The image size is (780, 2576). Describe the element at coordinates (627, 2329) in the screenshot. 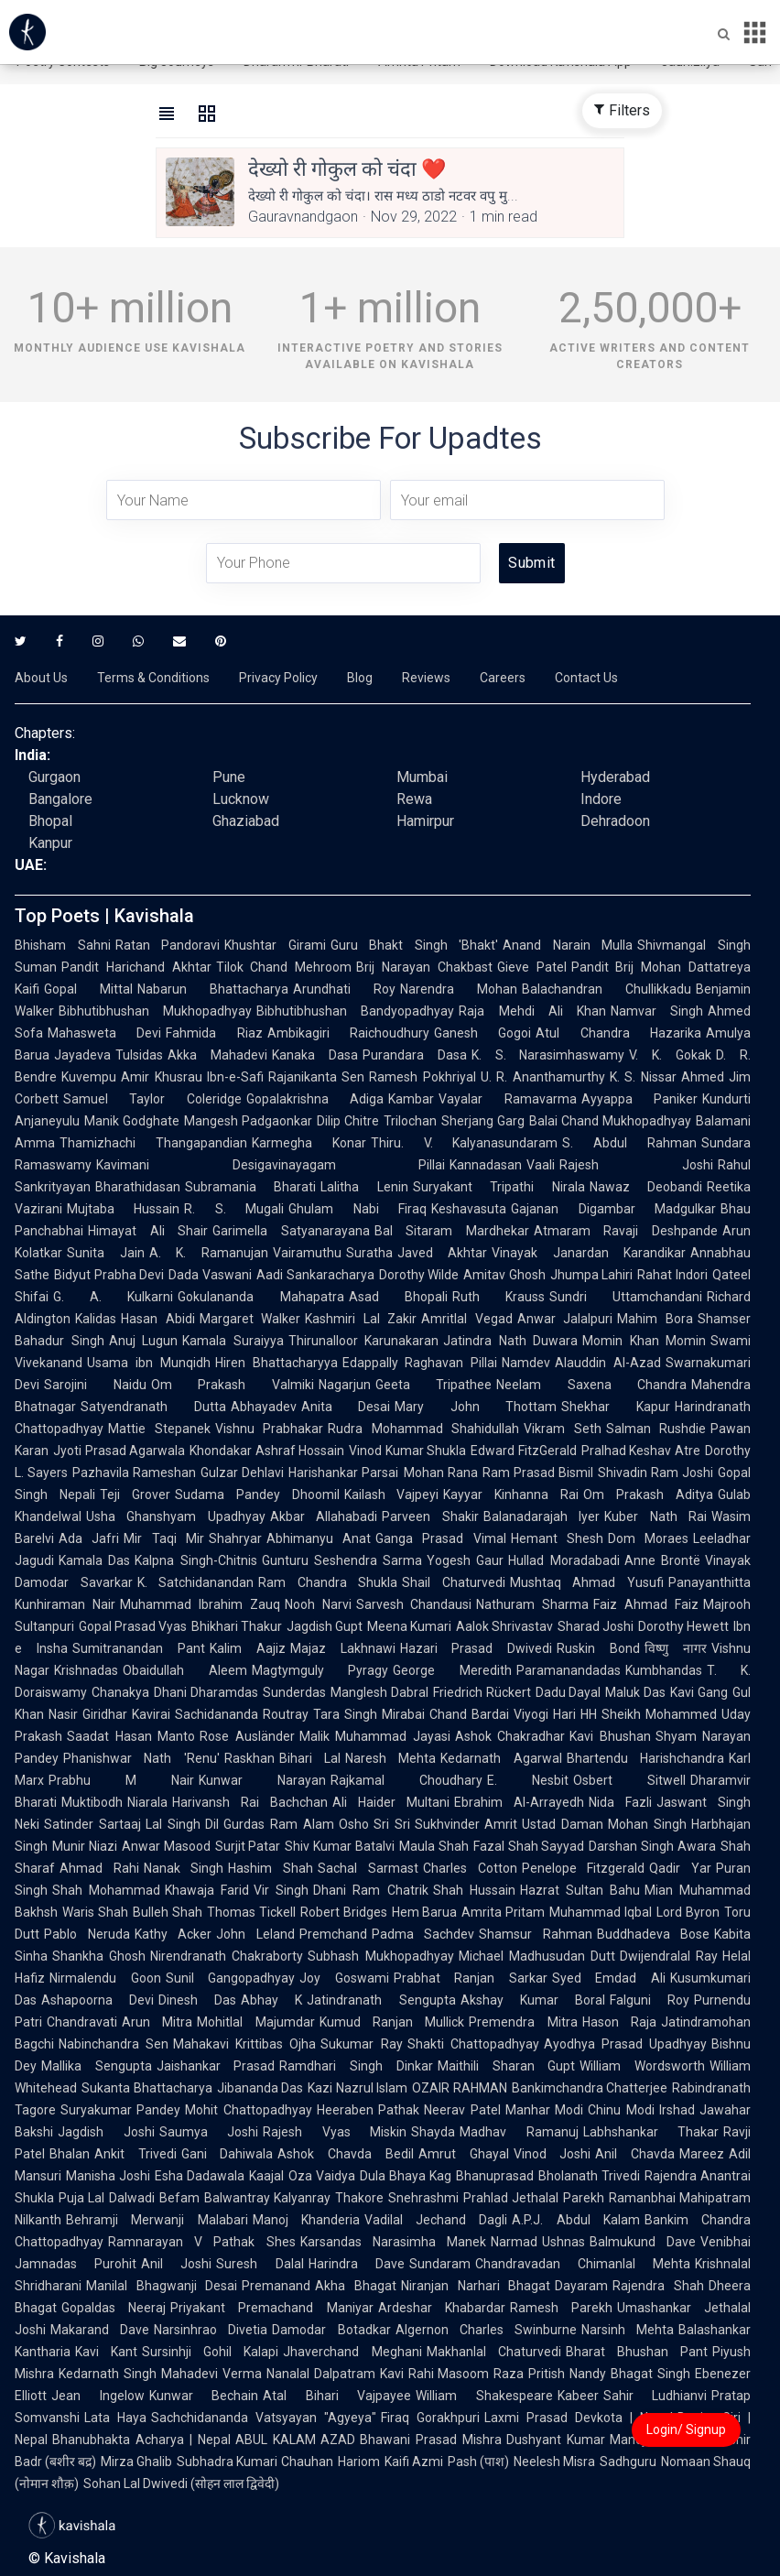

I see `Narsinh Mehta` at that location.